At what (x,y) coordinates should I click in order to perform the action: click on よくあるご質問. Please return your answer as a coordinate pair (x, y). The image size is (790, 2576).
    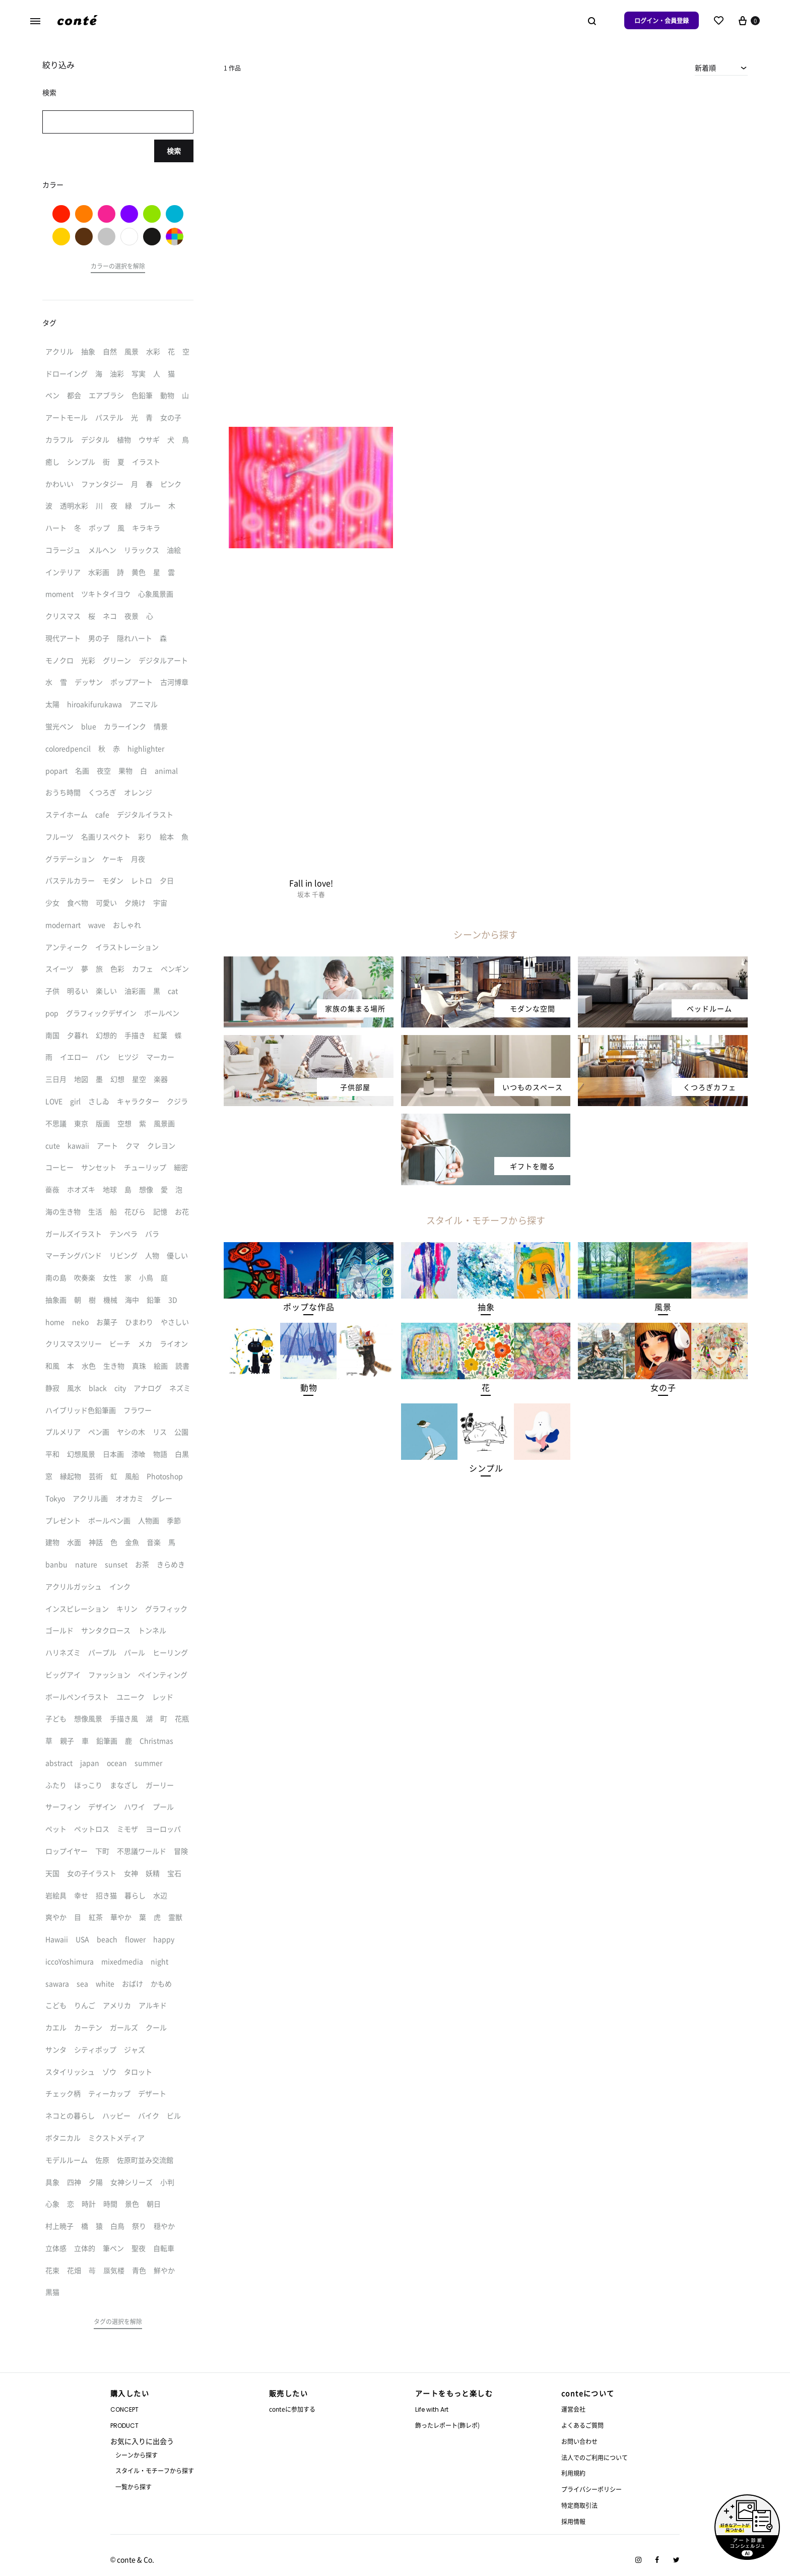
    Looking at the image, I should click on (582, 2425).